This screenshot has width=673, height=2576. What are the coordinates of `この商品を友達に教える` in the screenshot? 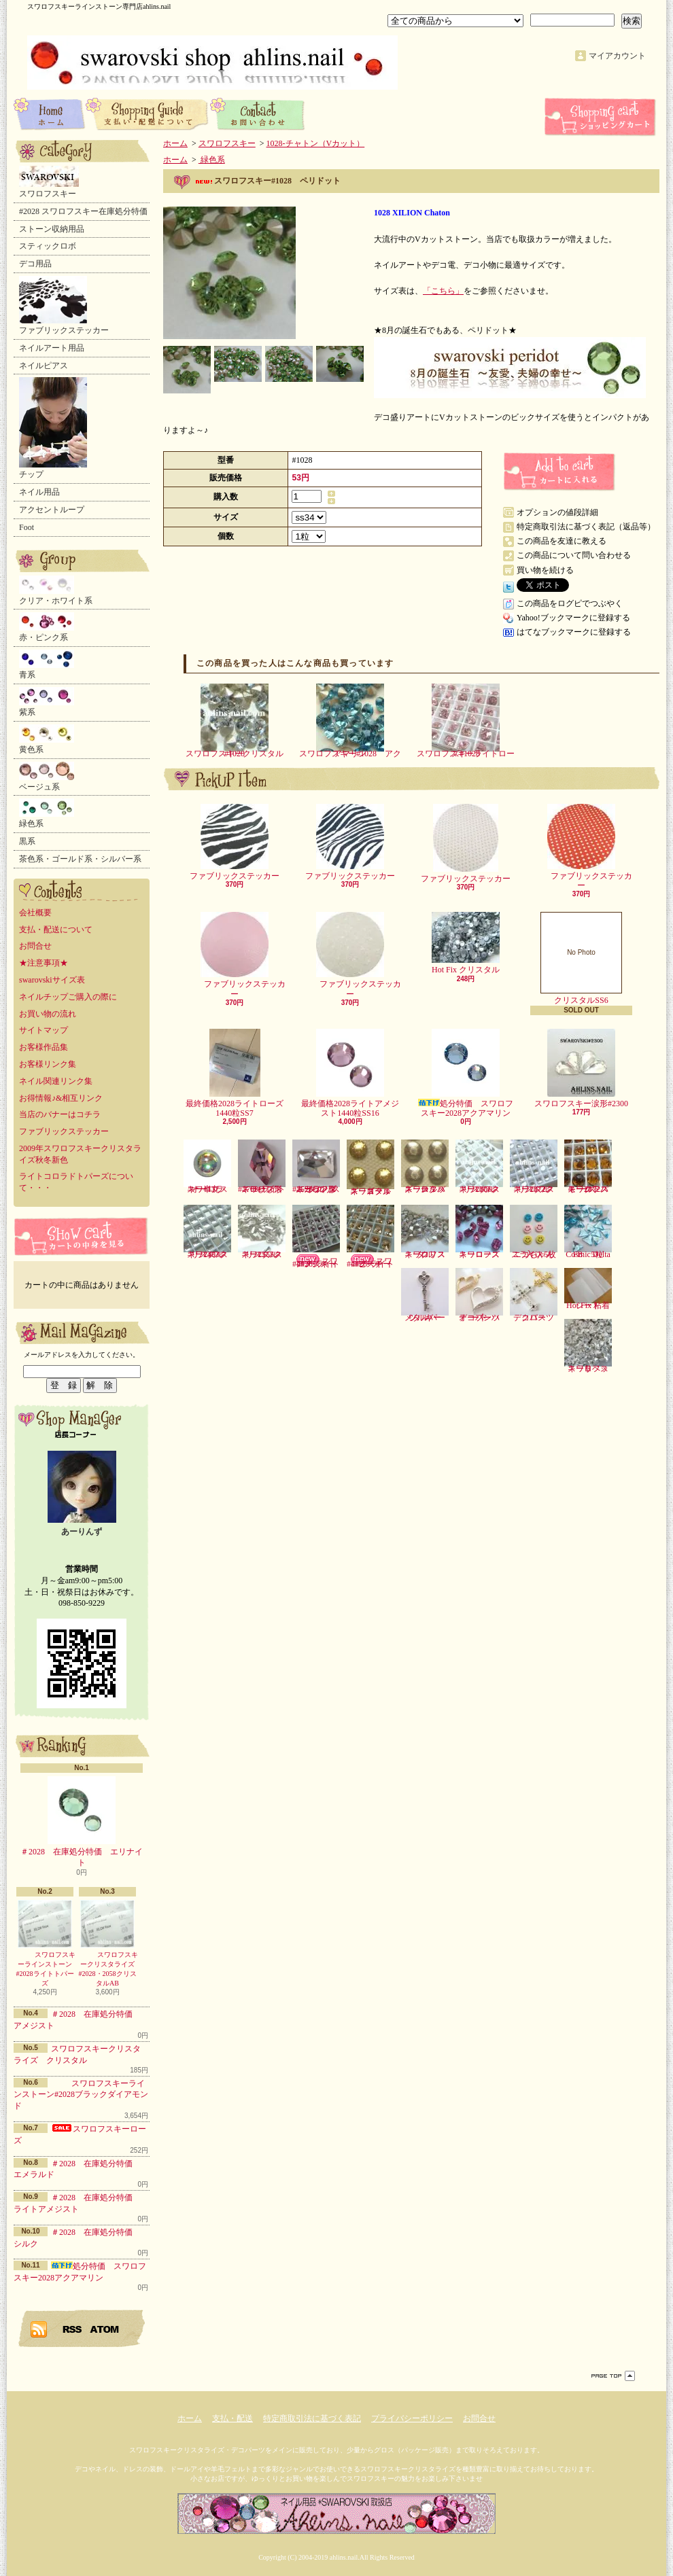 It's located at (561, 541).